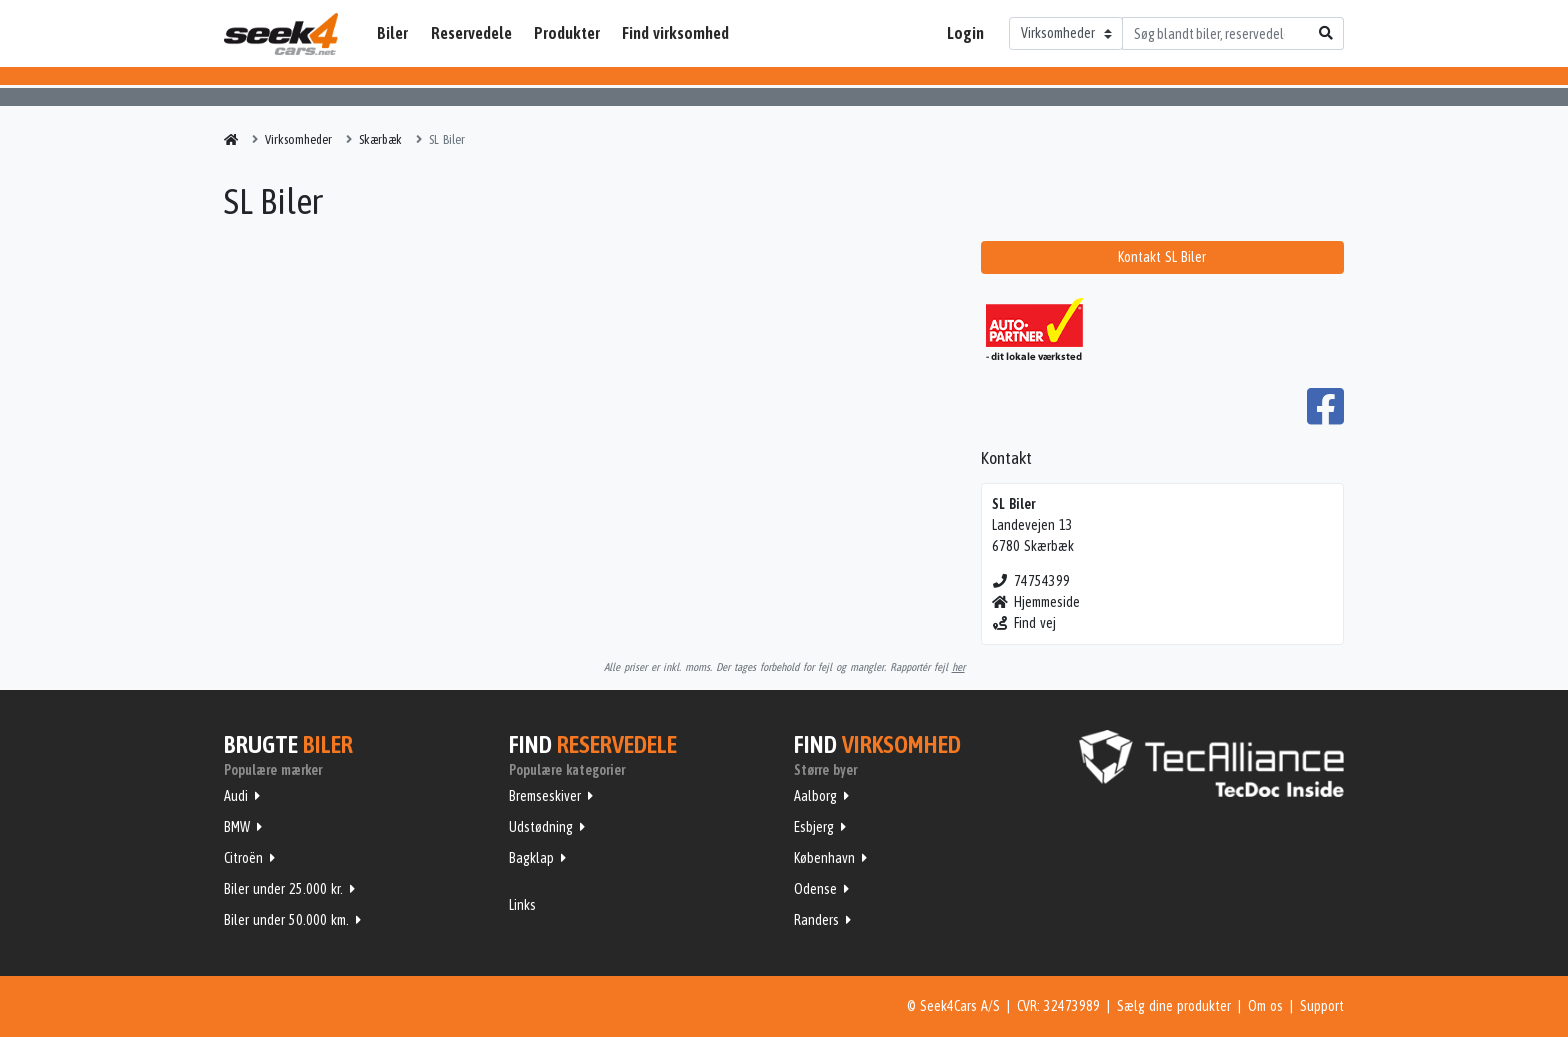 This screenshot has width=1568, height=1037. What do you see at coordinates (814, 827) in the screenshot?
I see `Esbjerg` at bounding box center [814, 827].